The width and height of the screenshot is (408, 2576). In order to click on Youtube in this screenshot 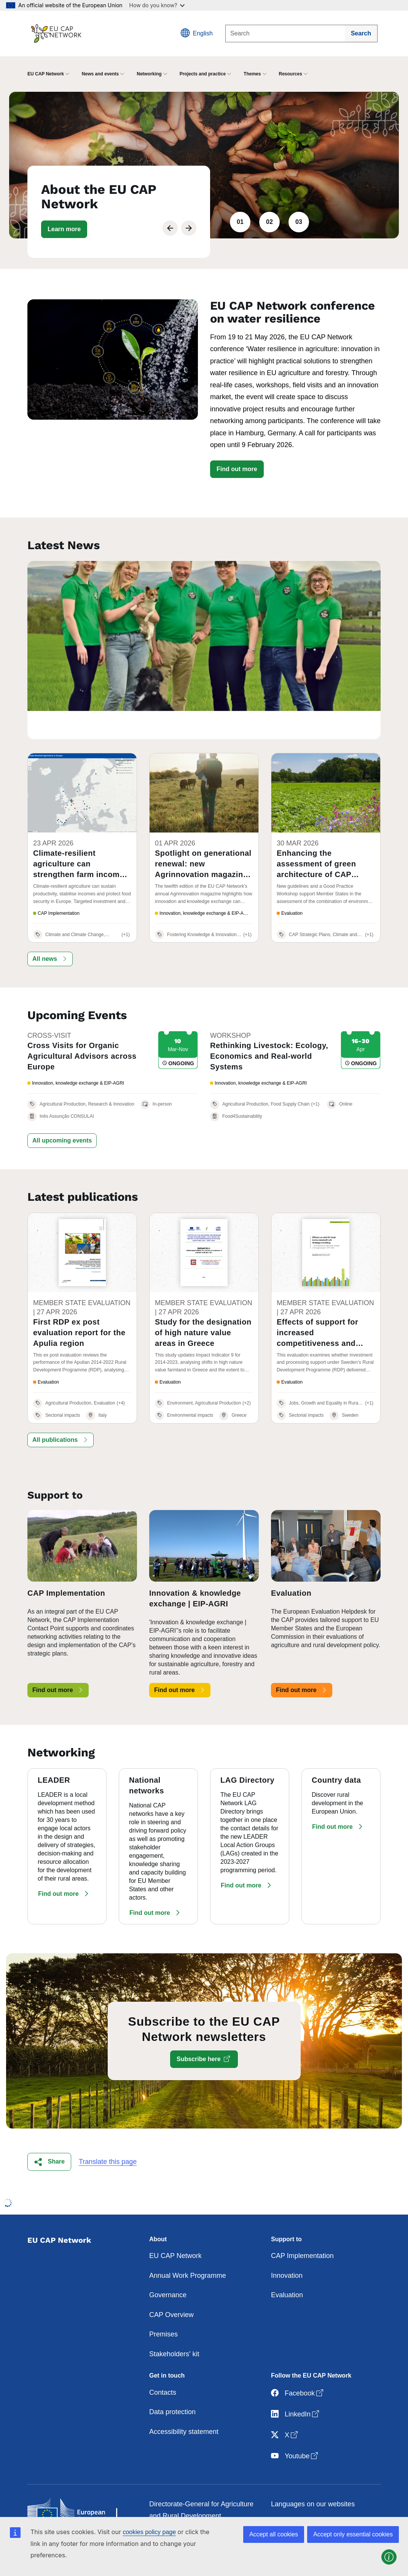, I will do `click(295, 2427)`.